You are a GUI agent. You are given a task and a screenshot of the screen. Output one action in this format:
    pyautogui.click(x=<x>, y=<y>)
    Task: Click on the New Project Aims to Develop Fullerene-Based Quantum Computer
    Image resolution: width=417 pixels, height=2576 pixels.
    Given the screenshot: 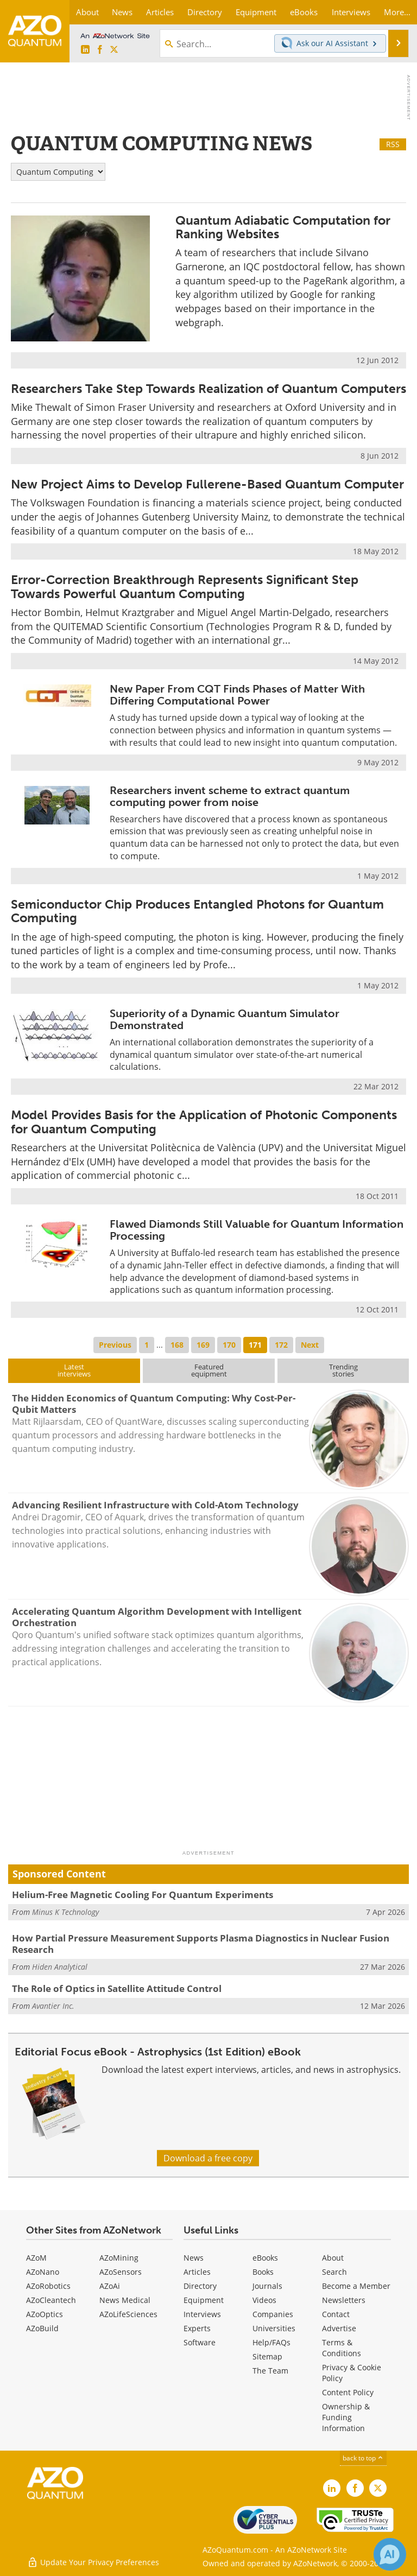 What is the action you would take?
    pyautogui.click(x=207, y=484)
    